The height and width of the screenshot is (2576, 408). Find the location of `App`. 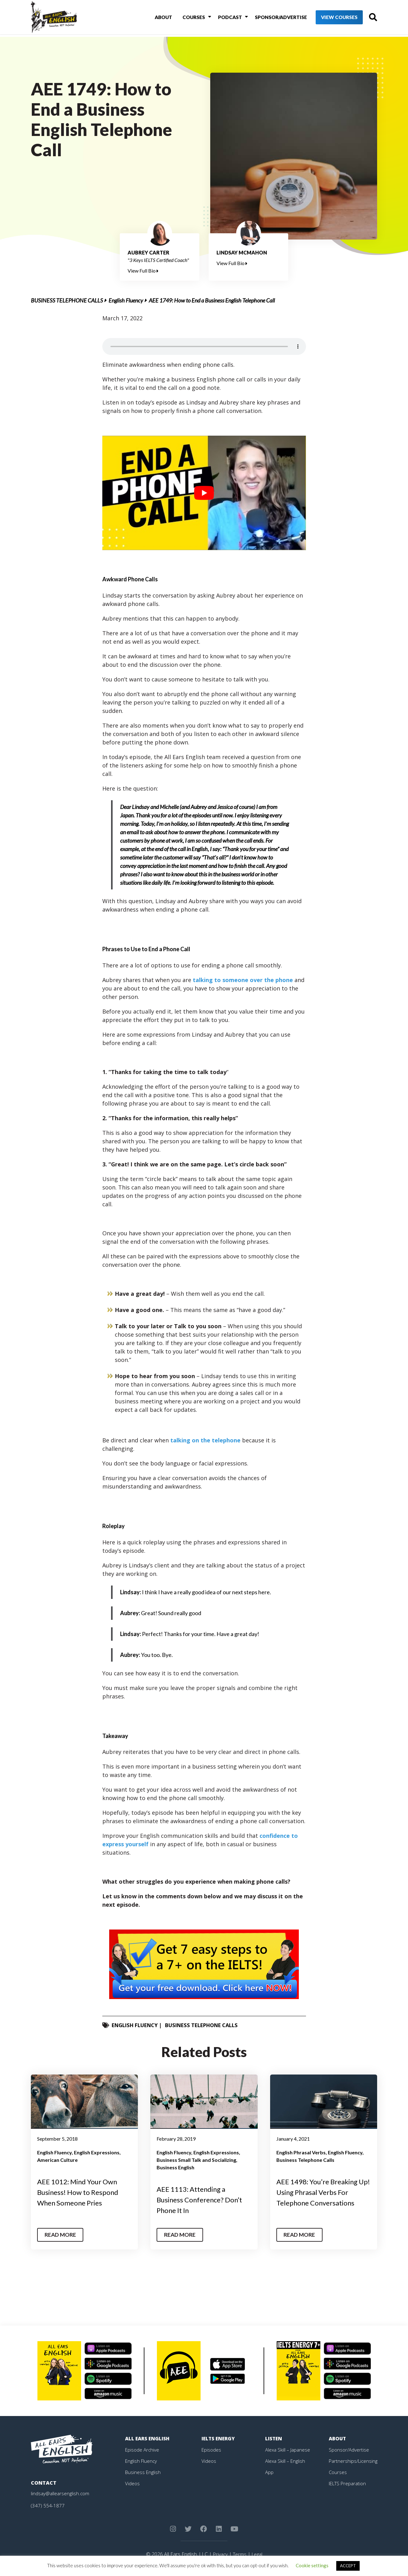

App is located at coordinates (269, 2472).